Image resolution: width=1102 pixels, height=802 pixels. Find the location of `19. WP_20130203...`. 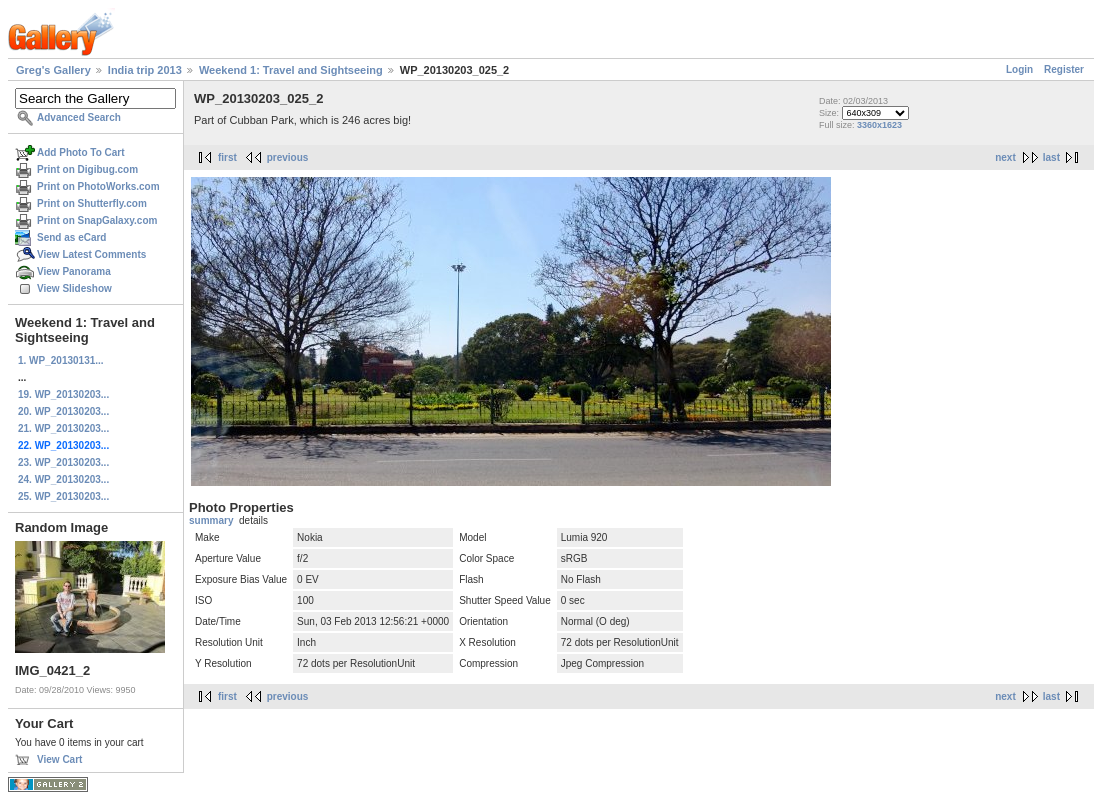

19. WP_20130203... is located at coordinates (63, 394).